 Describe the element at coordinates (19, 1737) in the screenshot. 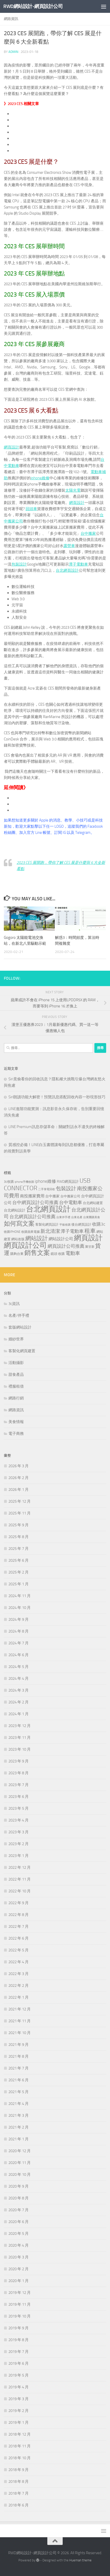

I see `2023 年 11 月` at that location.